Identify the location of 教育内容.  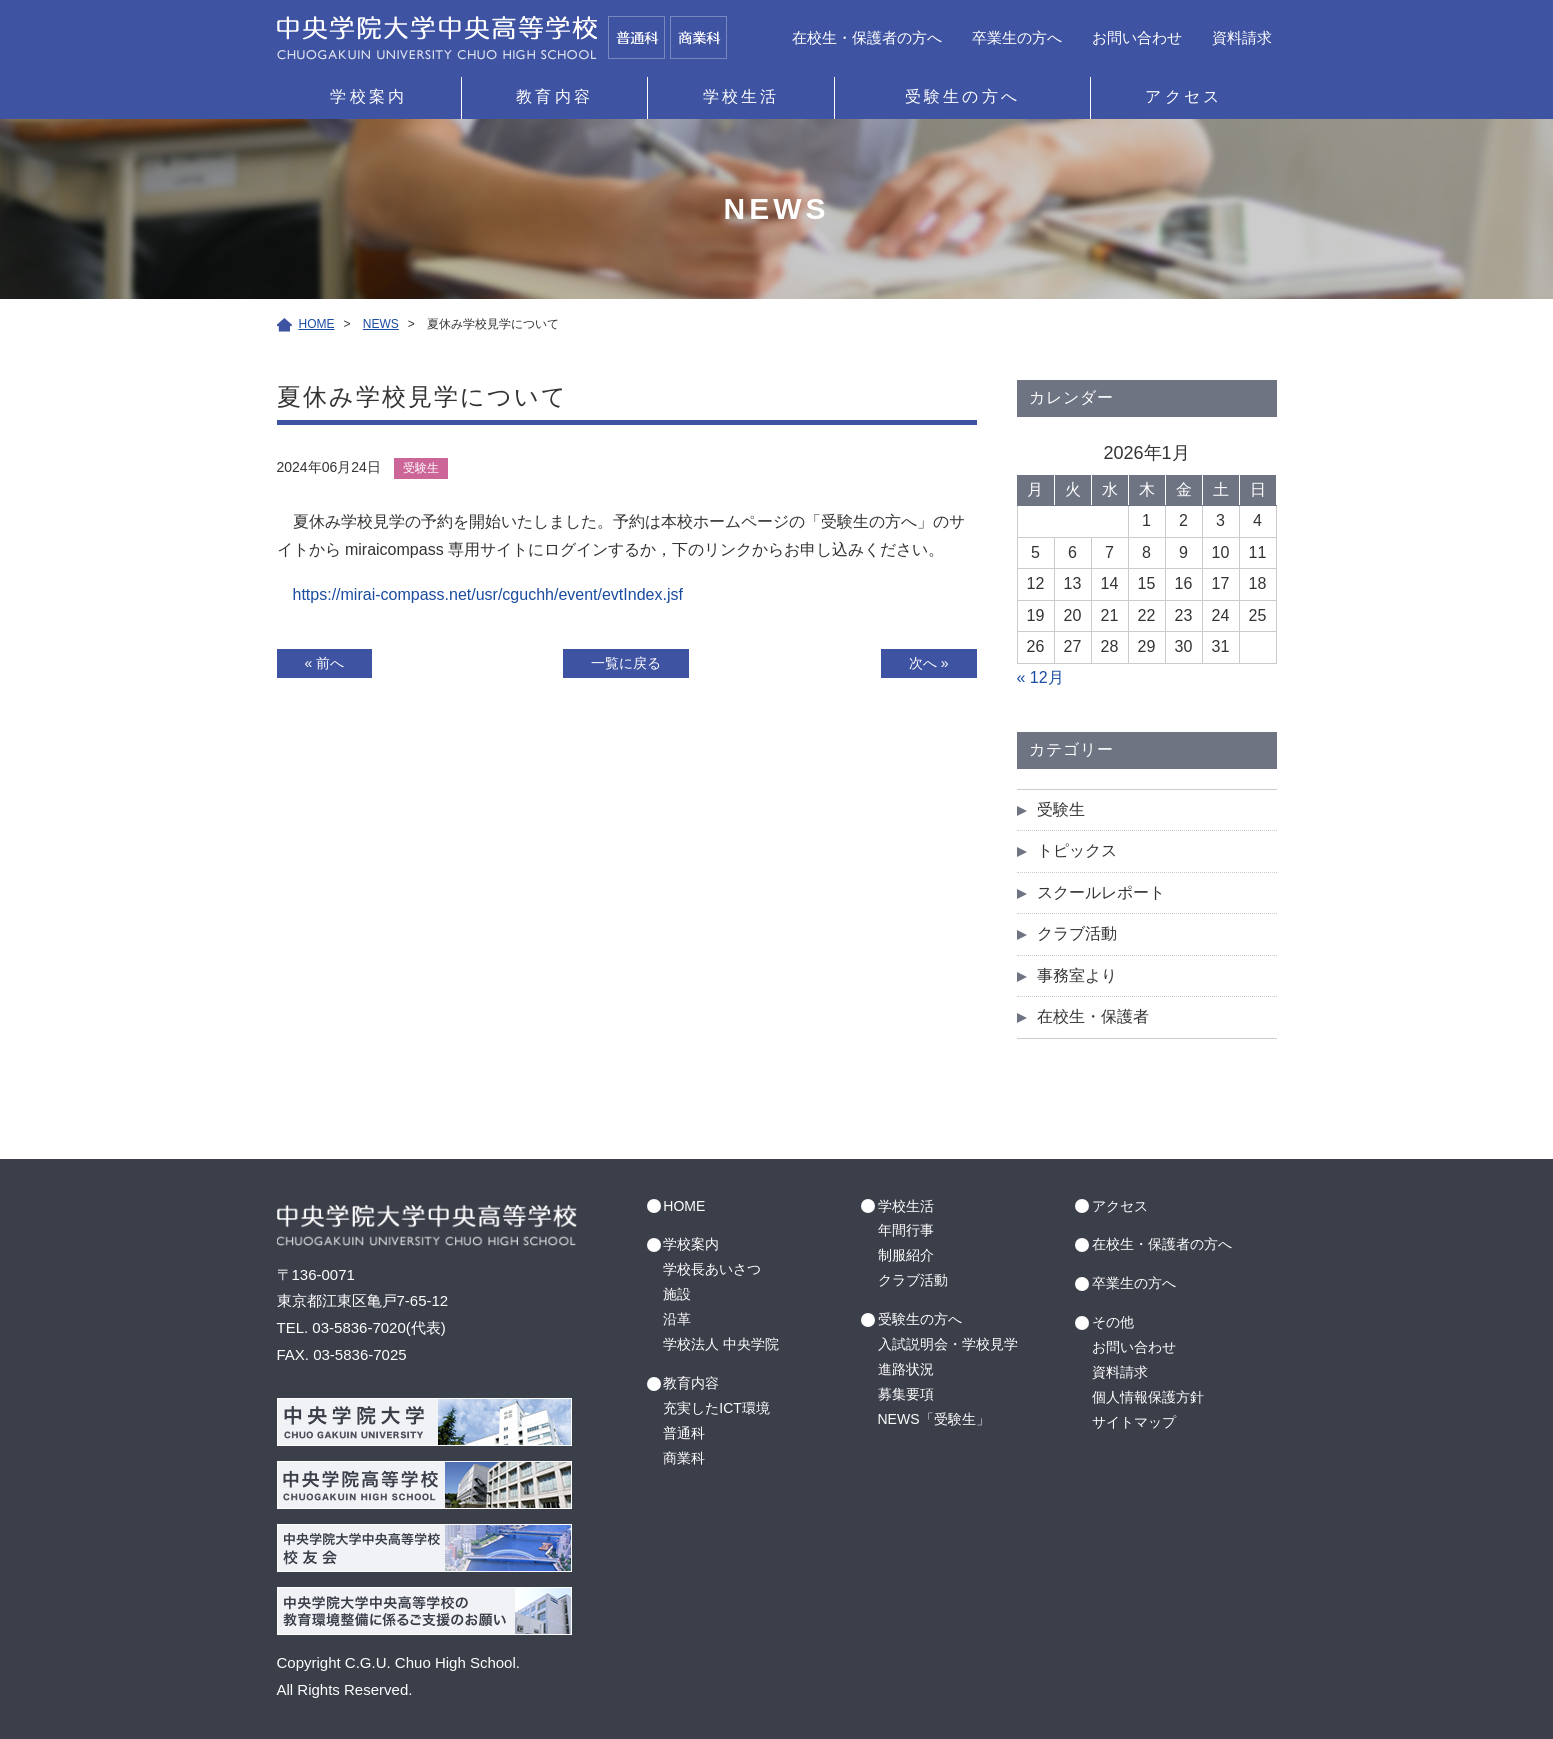
(554, 96).